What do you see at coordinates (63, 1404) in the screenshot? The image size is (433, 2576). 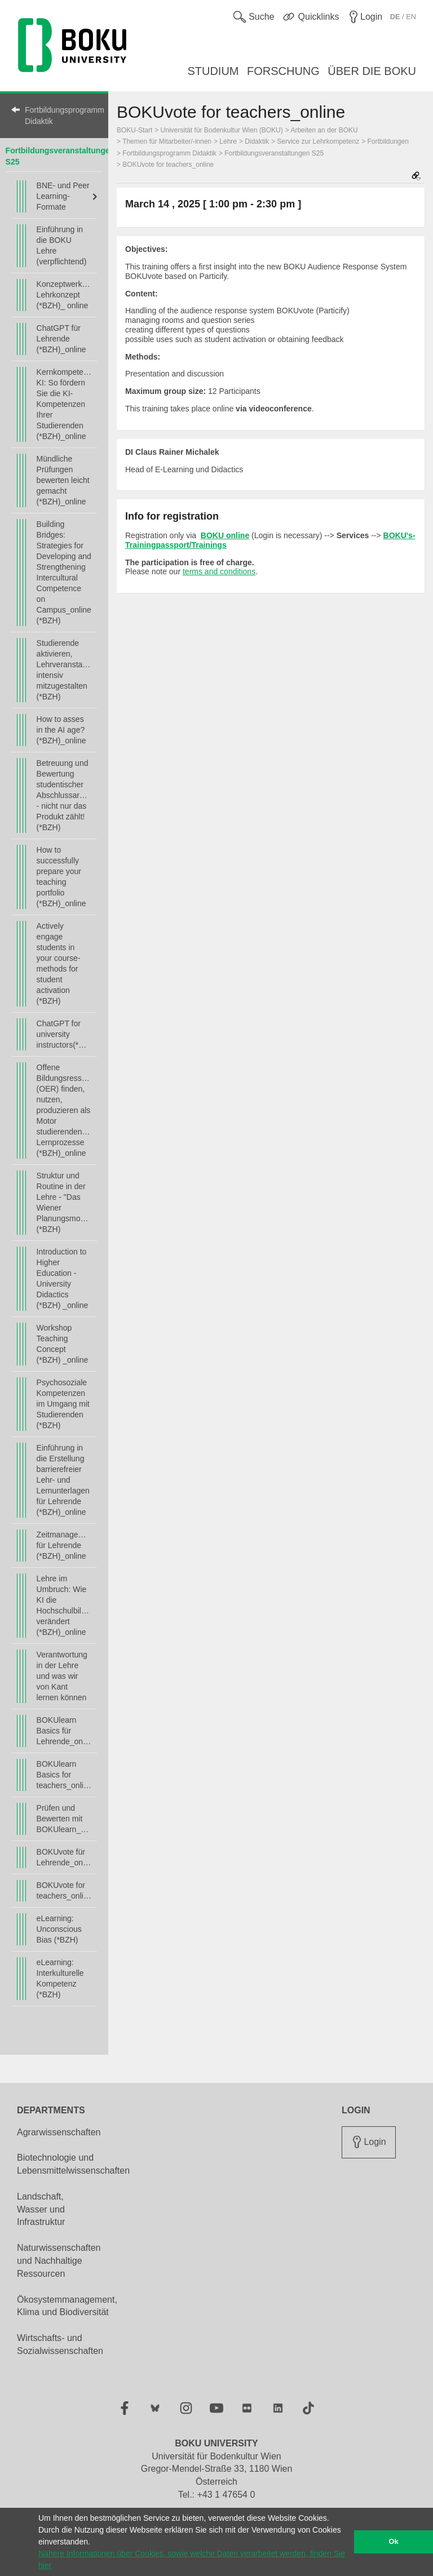 I see `Psychosoziale Kompetenzen im Umgang mit Studierenden (*BZH)` at bounding box center [63, 1404].